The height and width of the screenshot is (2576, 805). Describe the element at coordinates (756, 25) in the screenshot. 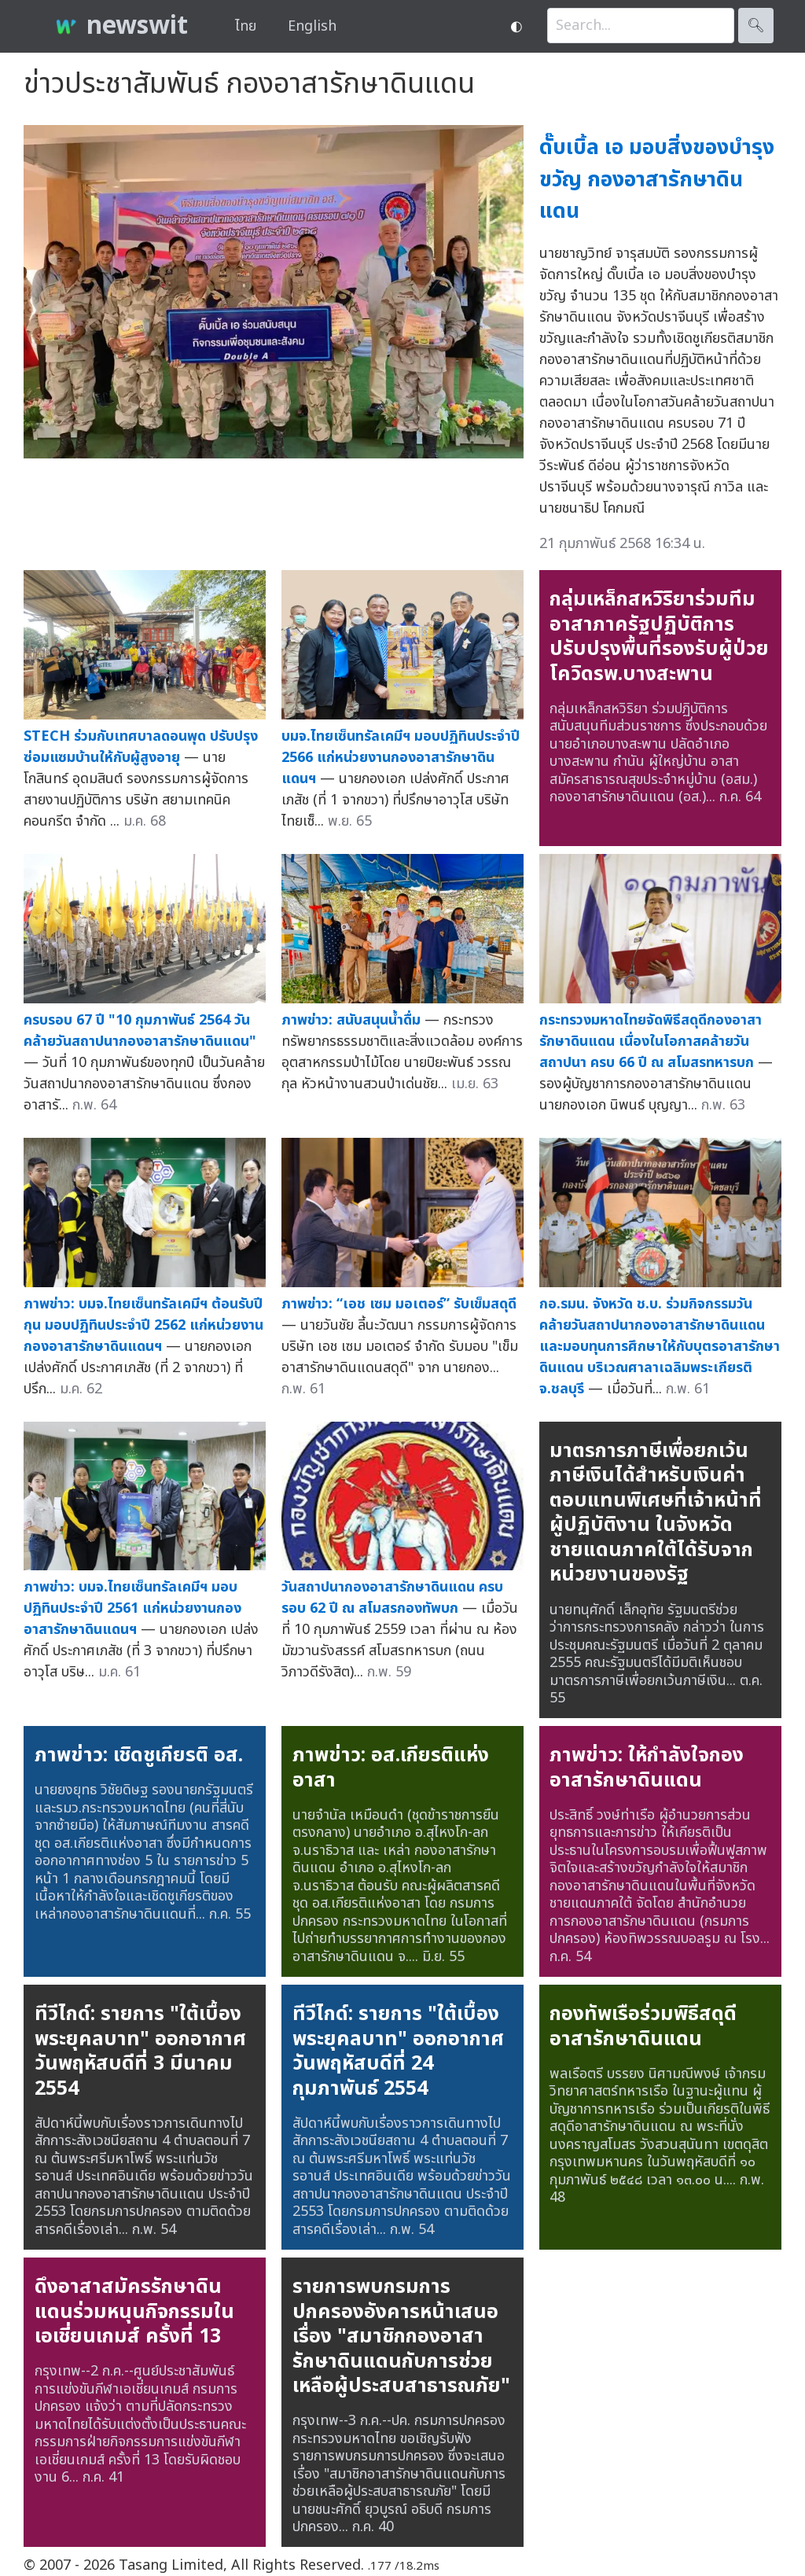

I see `🔍︎` at that location.